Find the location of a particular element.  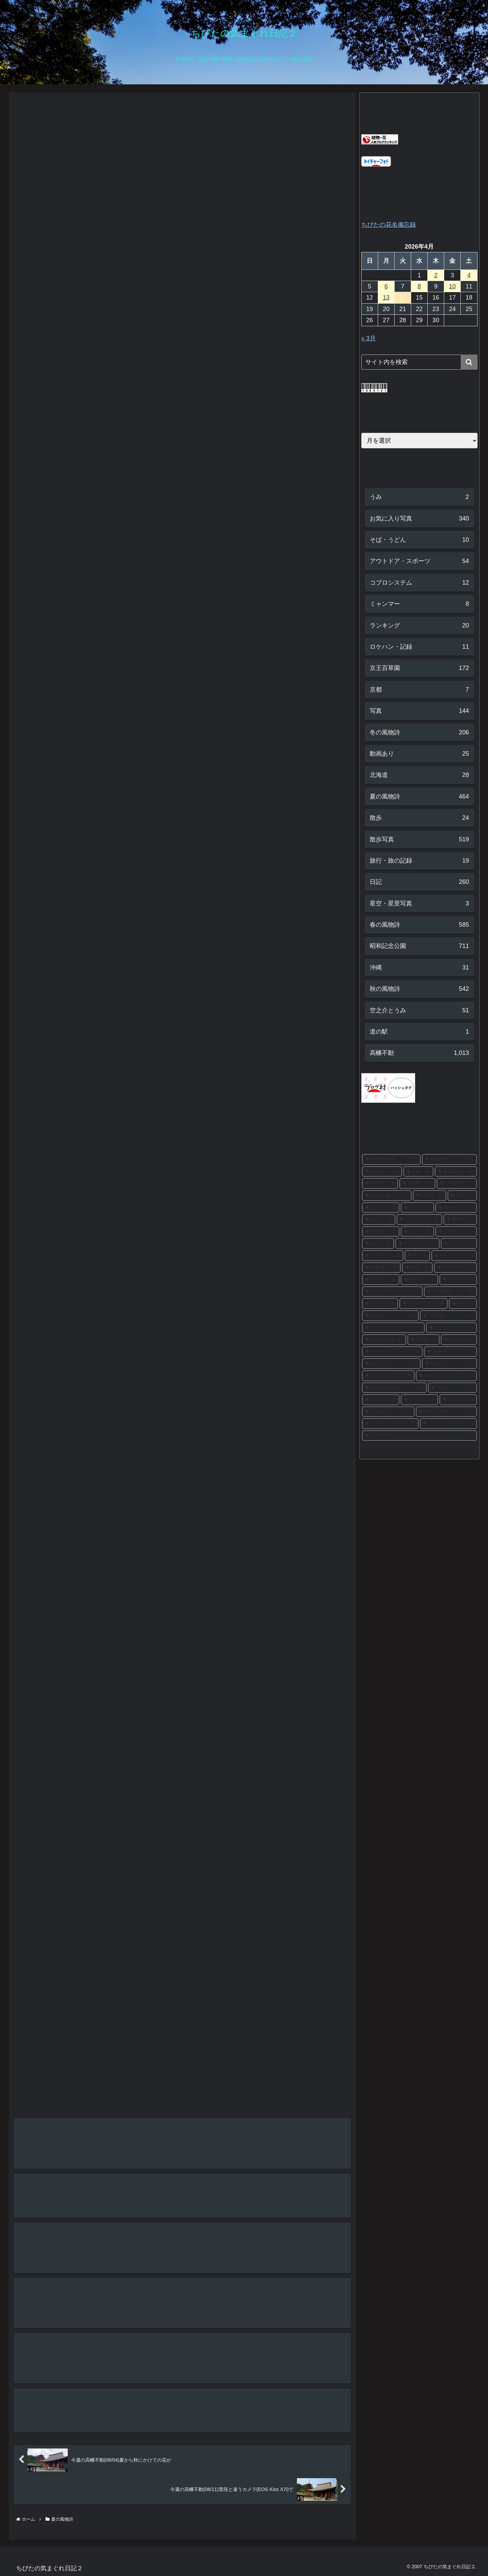

[ヒオウギ (13個の項目)] is located at coordinates (419, 1399).